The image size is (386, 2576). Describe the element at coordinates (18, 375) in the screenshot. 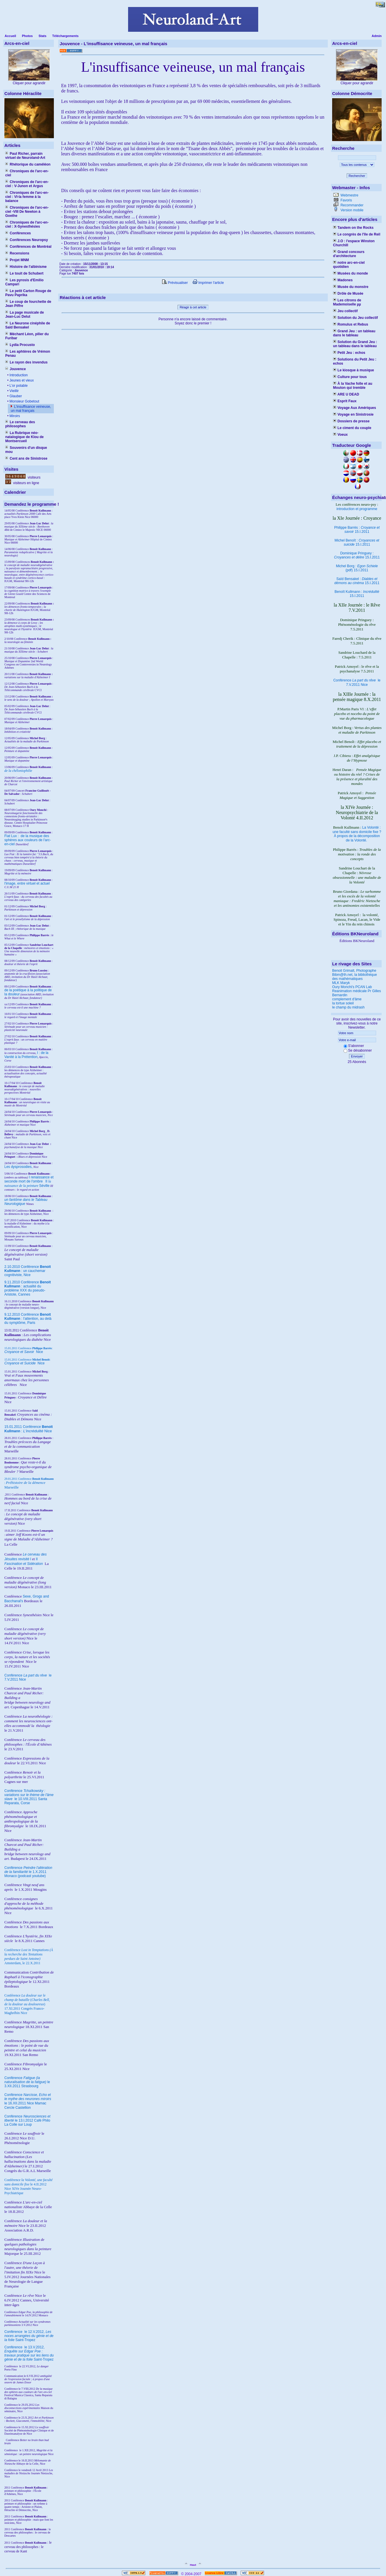

I see `Introduction` at that location.